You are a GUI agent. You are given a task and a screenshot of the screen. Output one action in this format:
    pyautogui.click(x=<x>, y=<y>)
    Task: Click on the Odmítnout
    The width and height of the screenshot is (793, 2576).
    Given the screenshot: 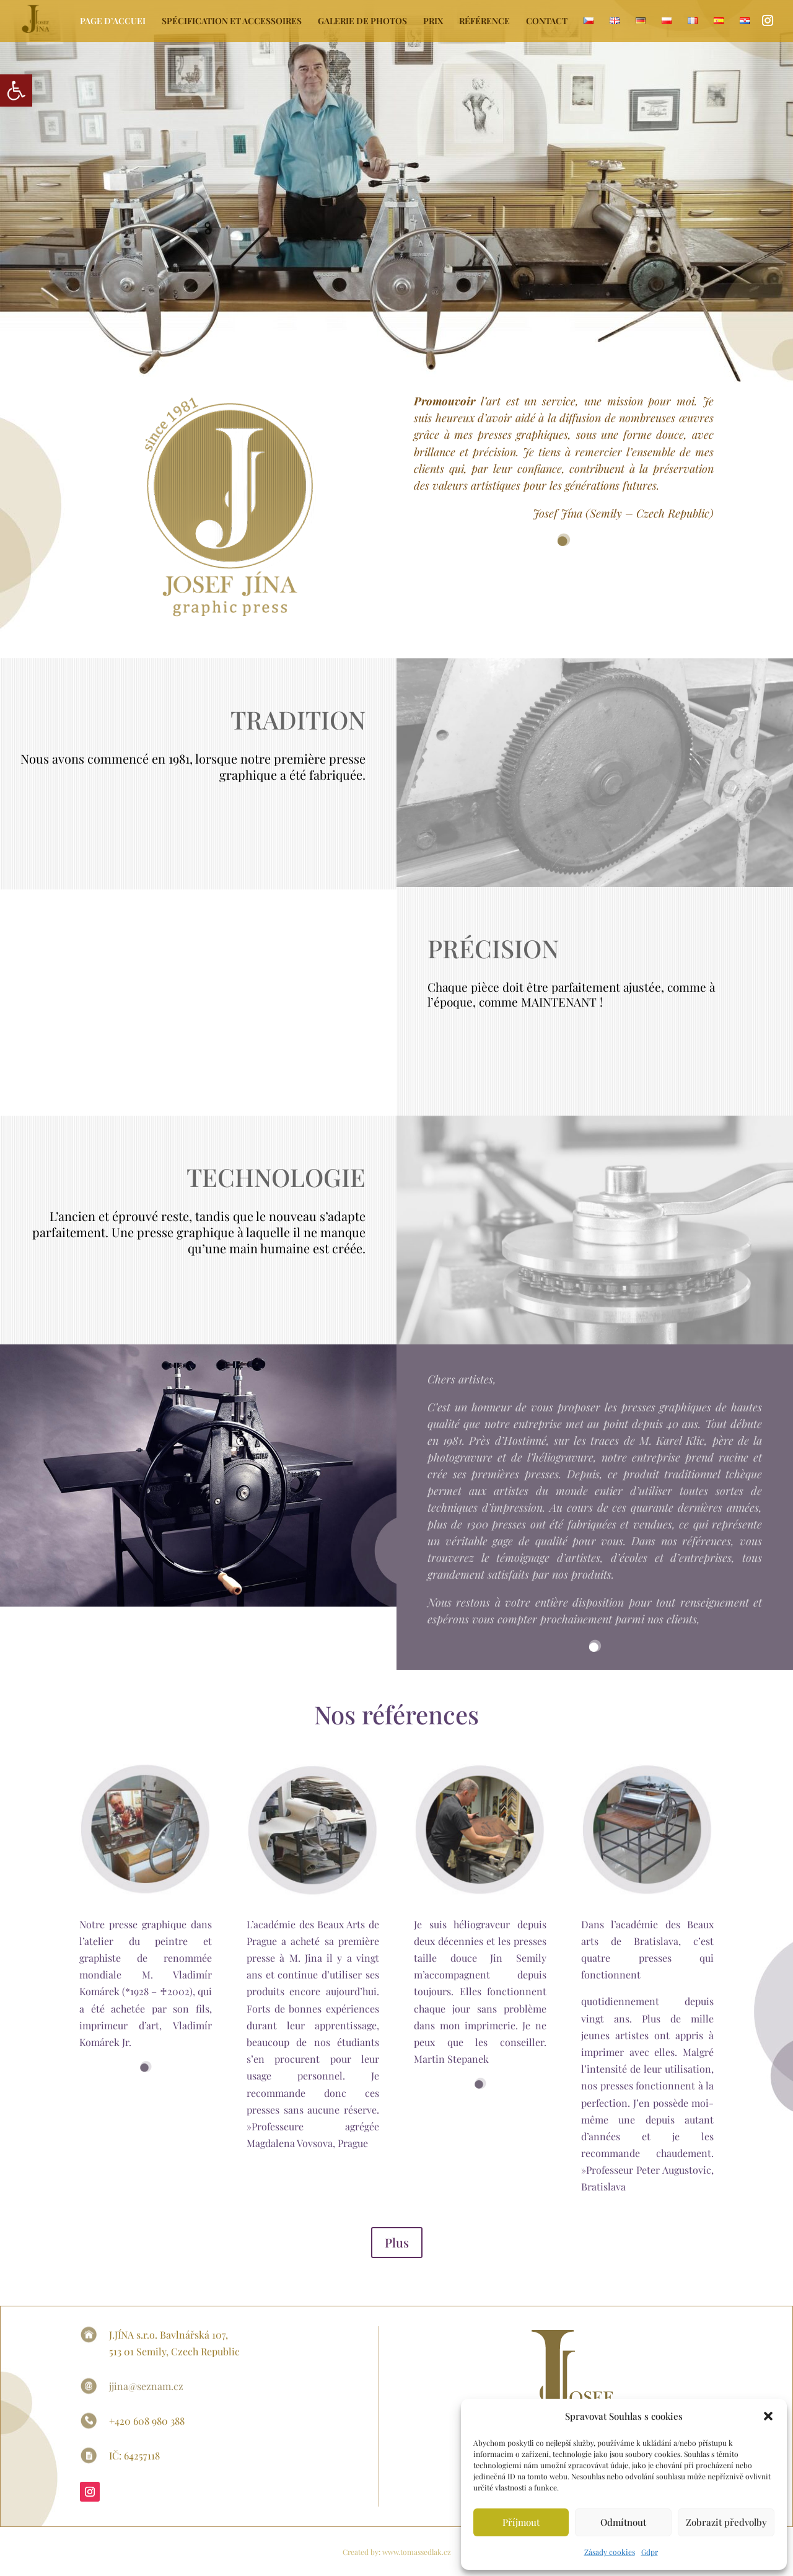 What is the action you would take?
    pyautogui.click(x=623, y=2522)
    